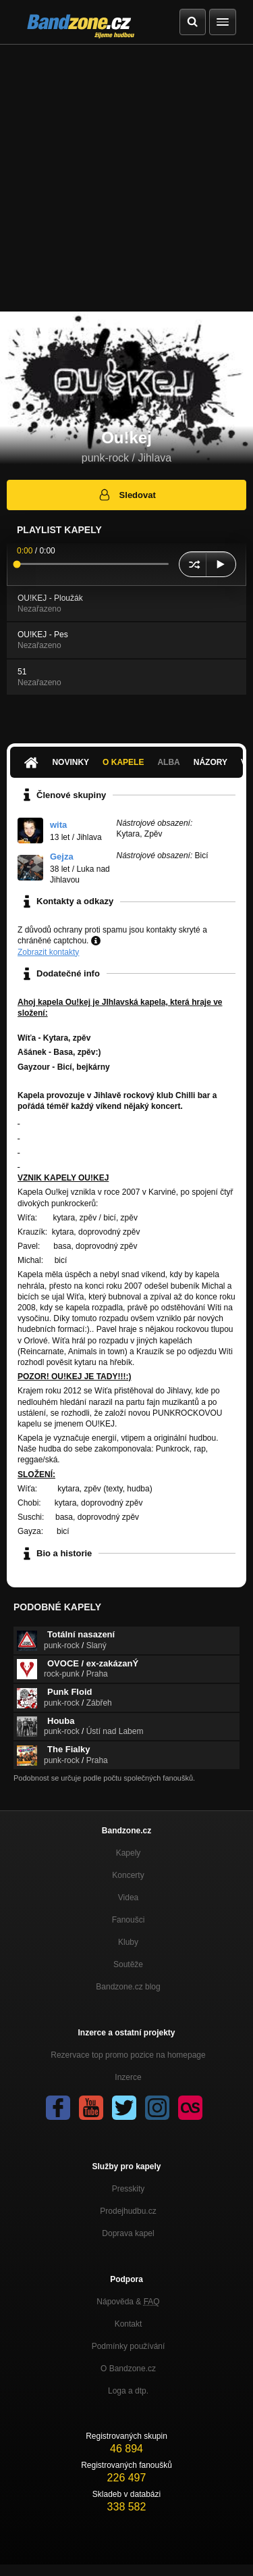 This screenshot has height=2576, width=253. What do you see at coordinates (168, 762) in the screenshot?
I see `Alba` at bounding box center [168, 762].